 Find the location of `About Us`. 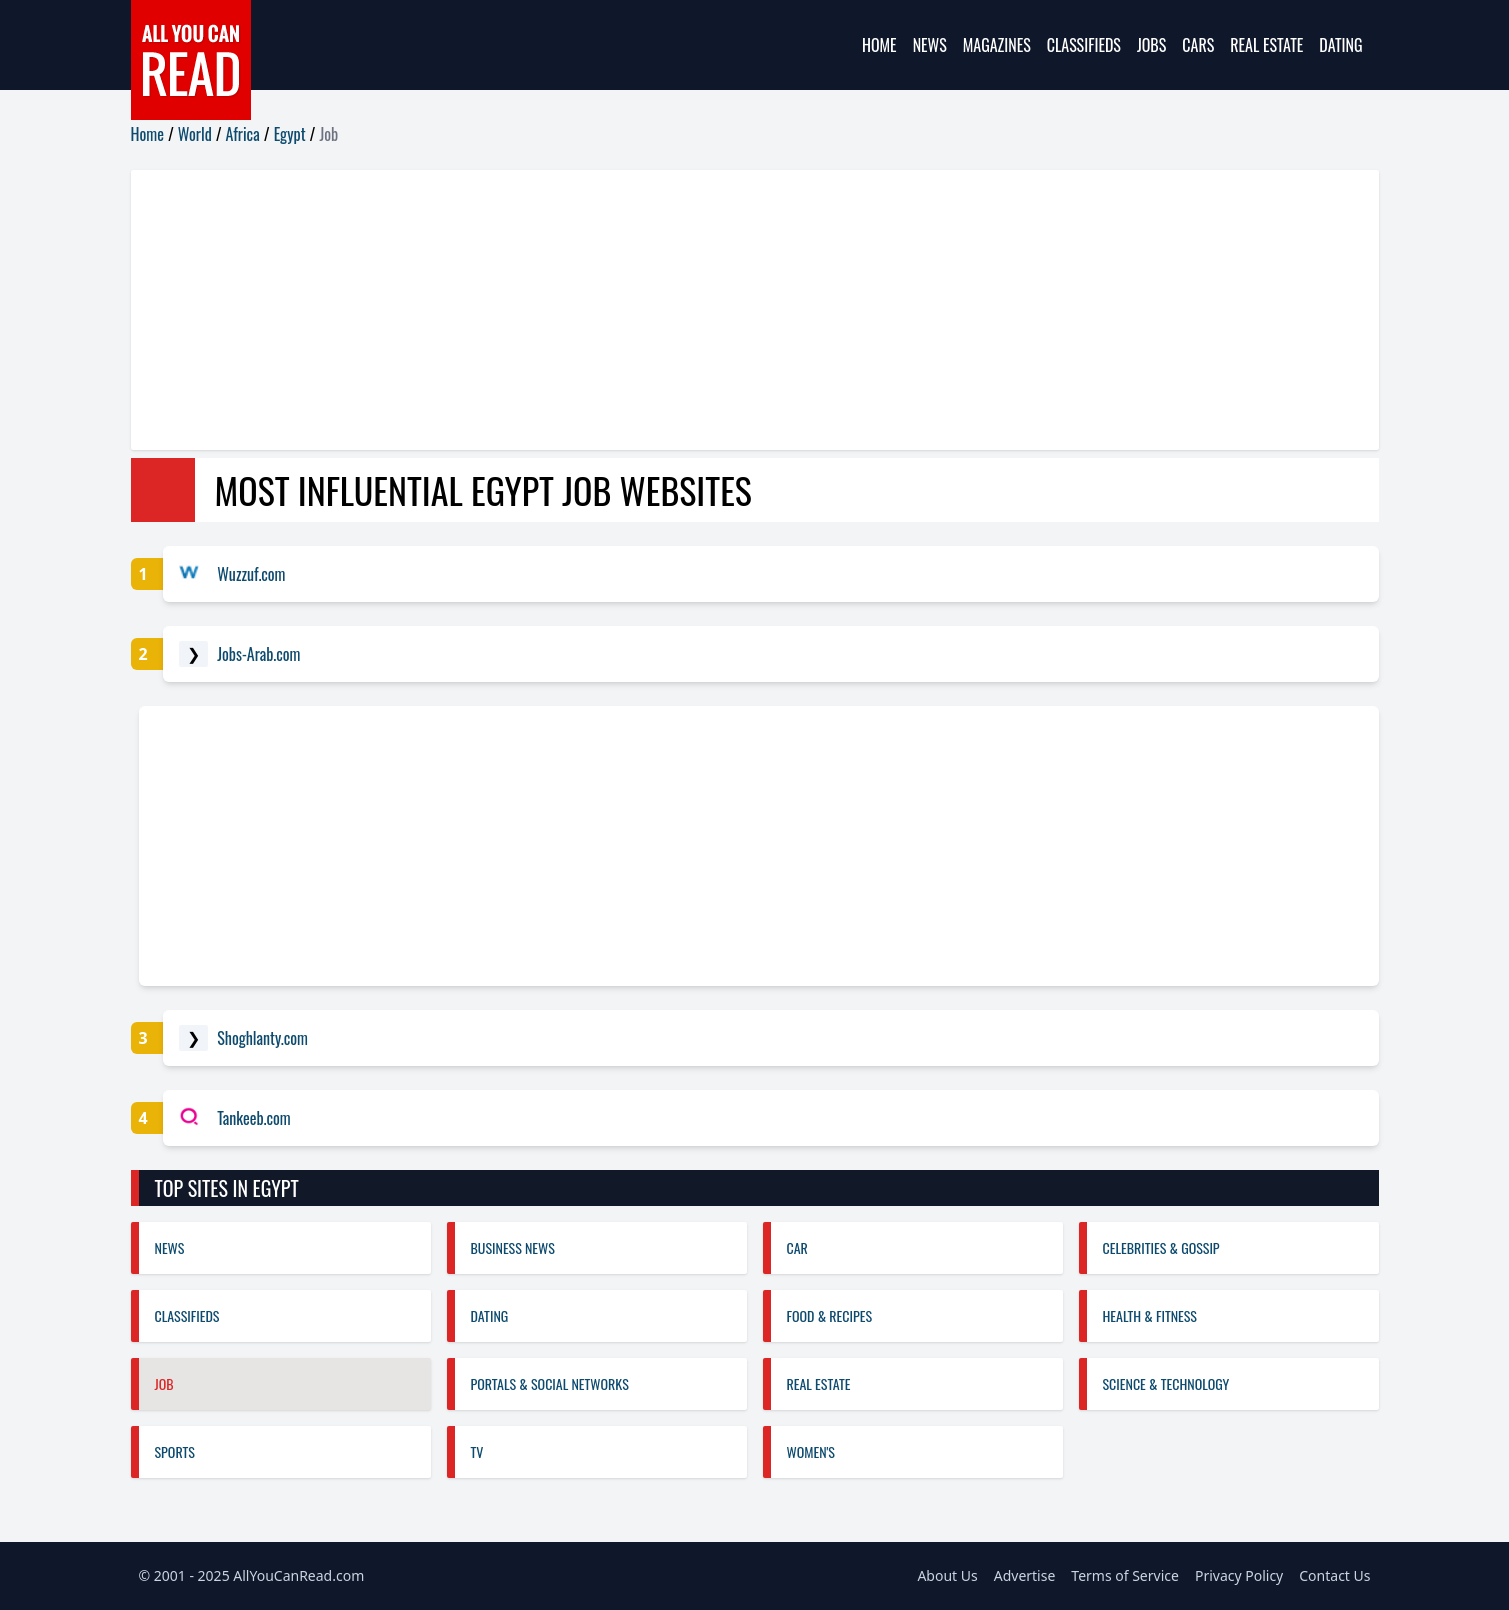

About Us is located at coordinates (947, 1575).